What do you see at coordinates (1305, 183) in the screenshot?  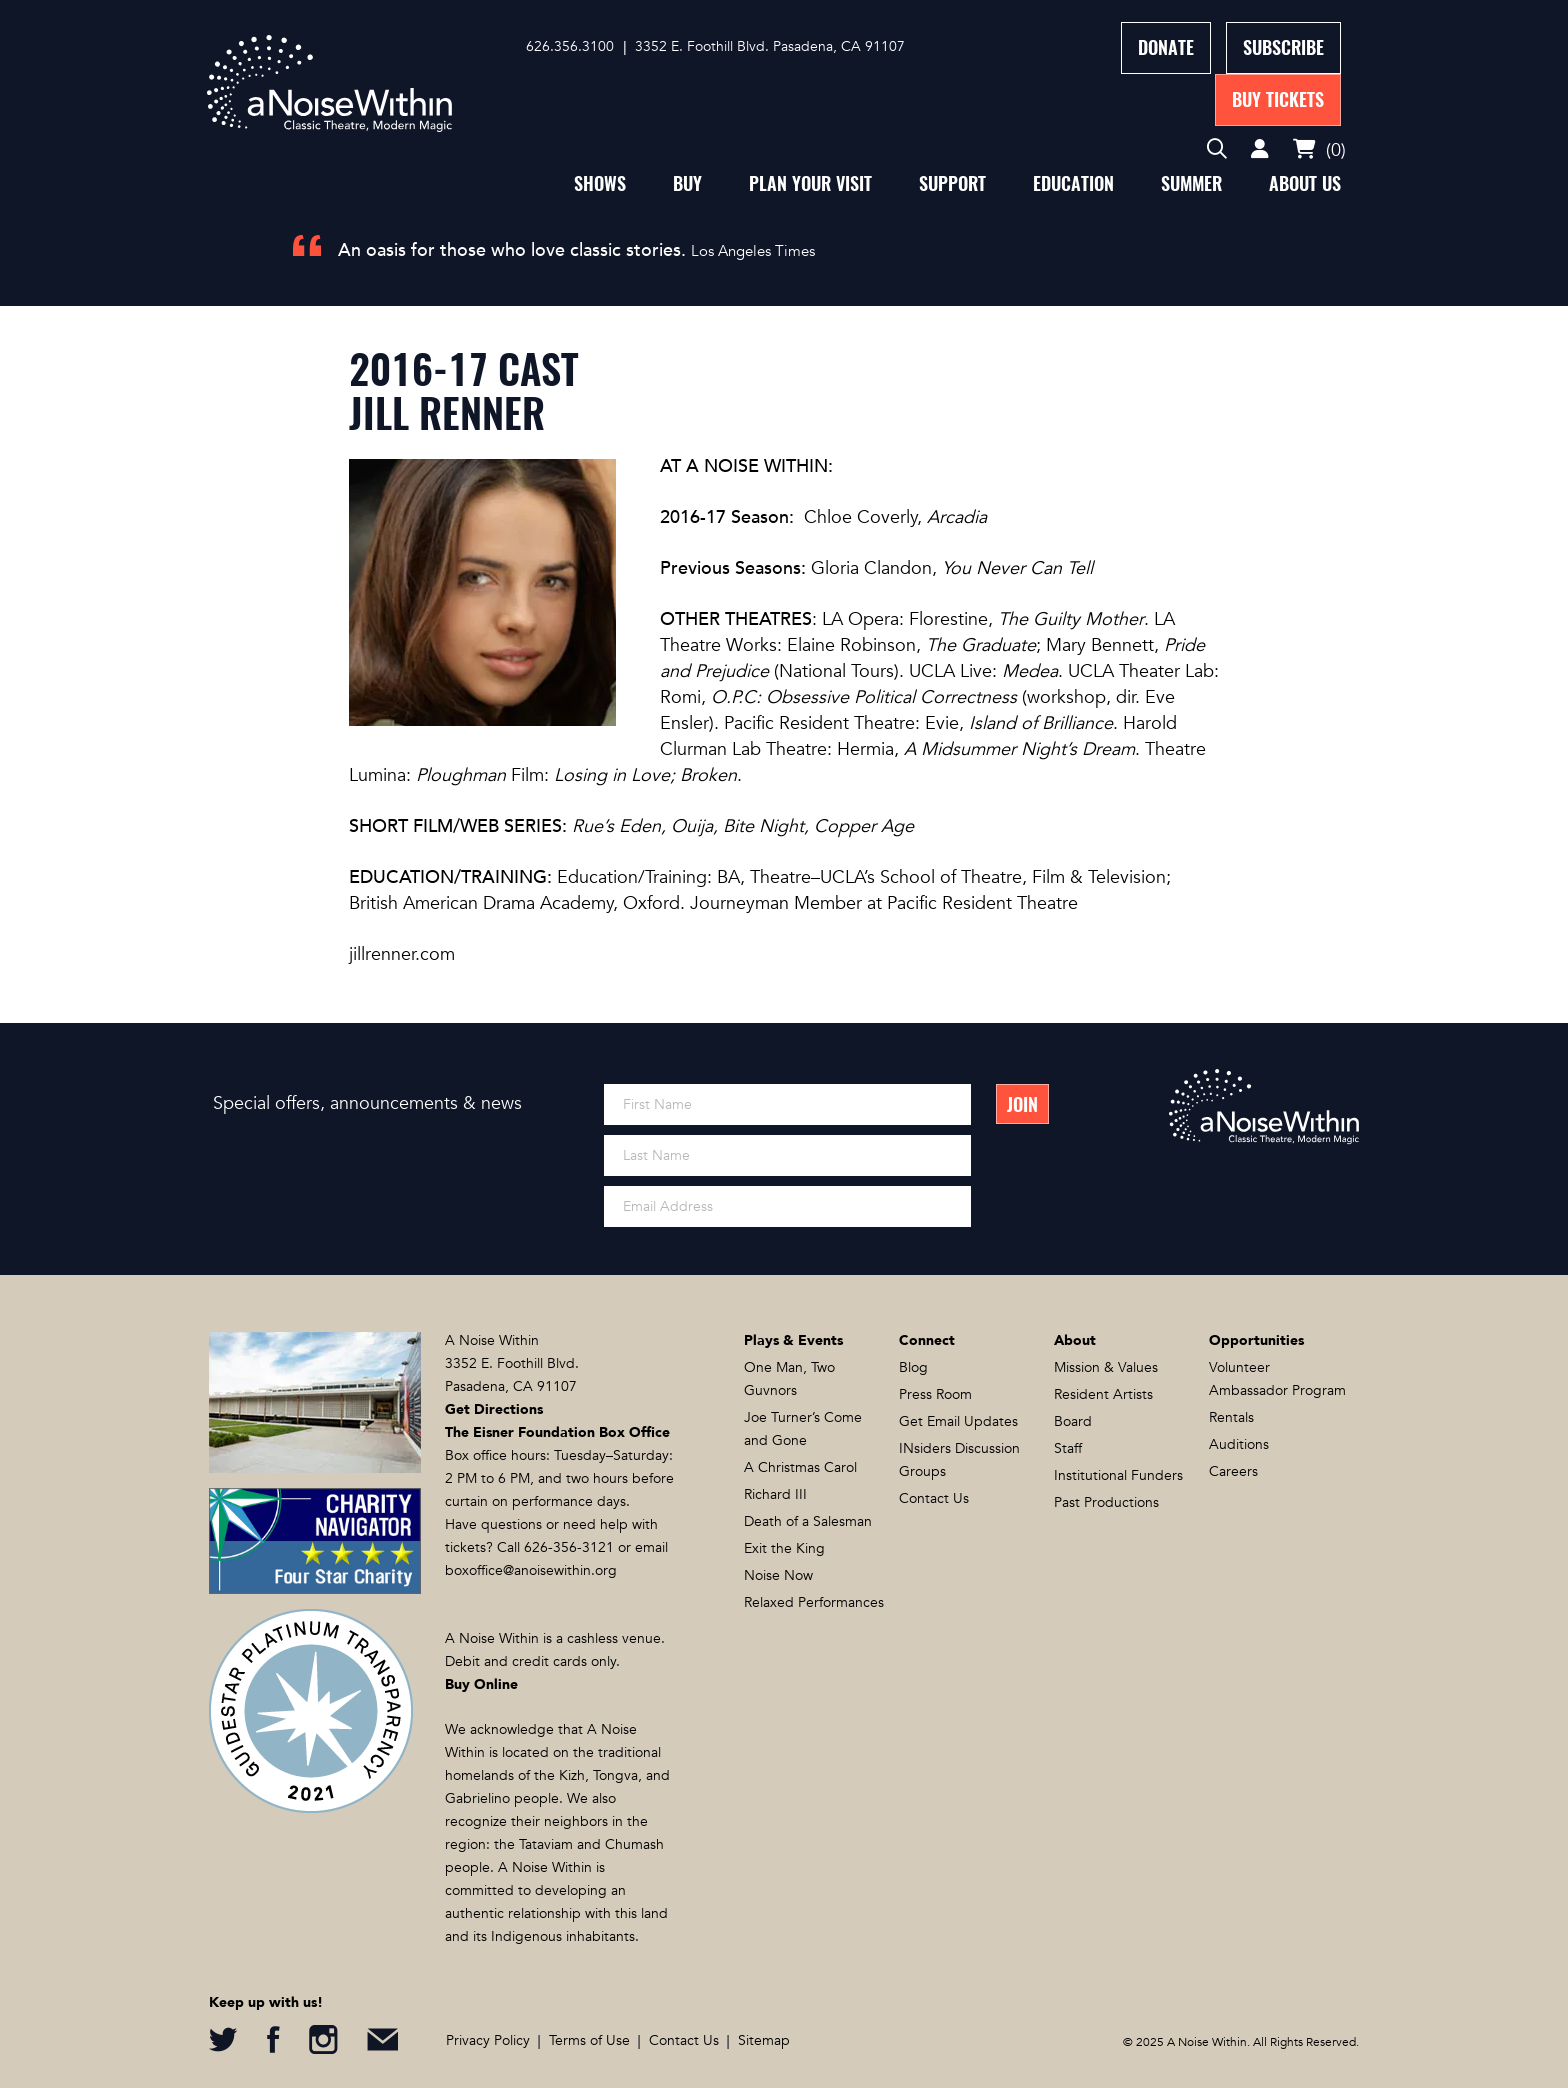 I see `About Us` at bounding box center [1305, 183].